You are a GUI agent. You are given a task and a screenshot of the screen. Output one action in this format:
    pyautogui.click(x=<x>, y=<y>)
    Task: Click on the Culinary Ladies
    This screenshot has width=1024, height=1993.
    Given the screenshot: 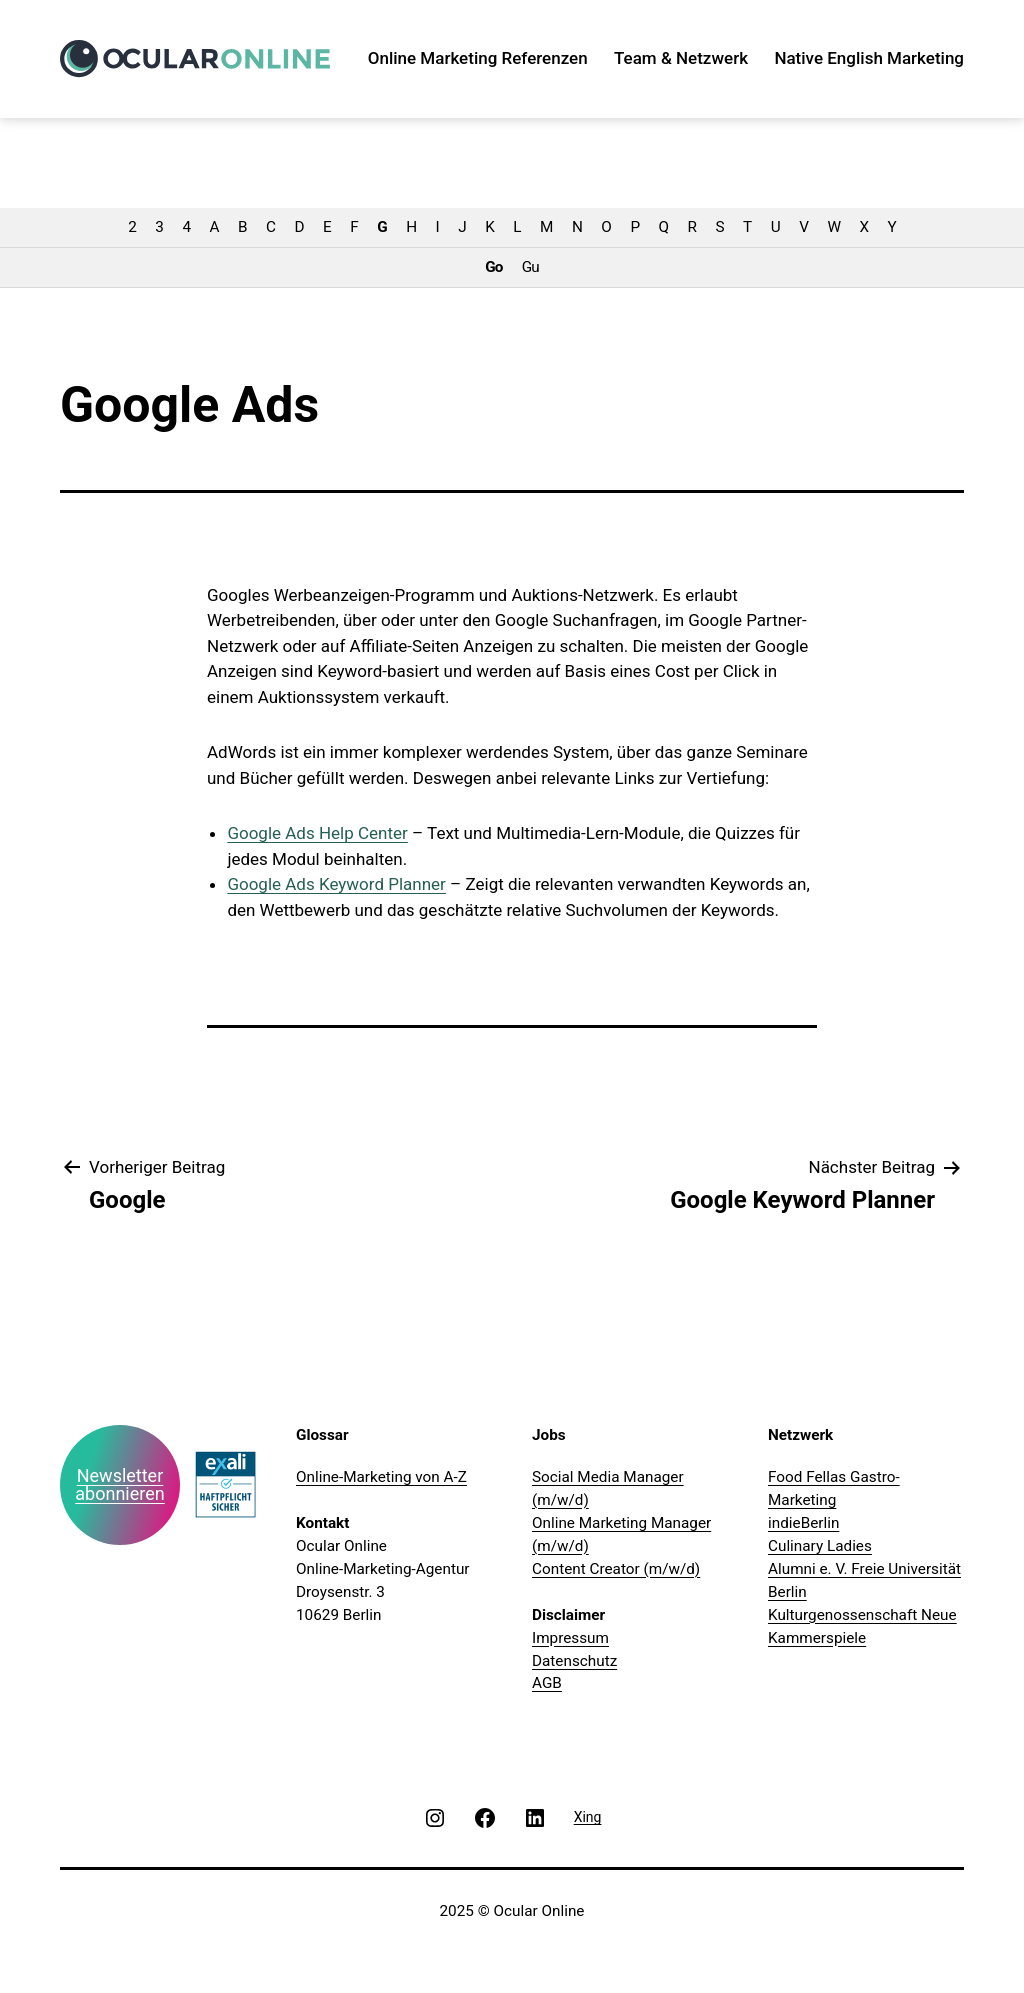 What is the action you would take?
    pyautogui.click(x=820, y=1546)
    